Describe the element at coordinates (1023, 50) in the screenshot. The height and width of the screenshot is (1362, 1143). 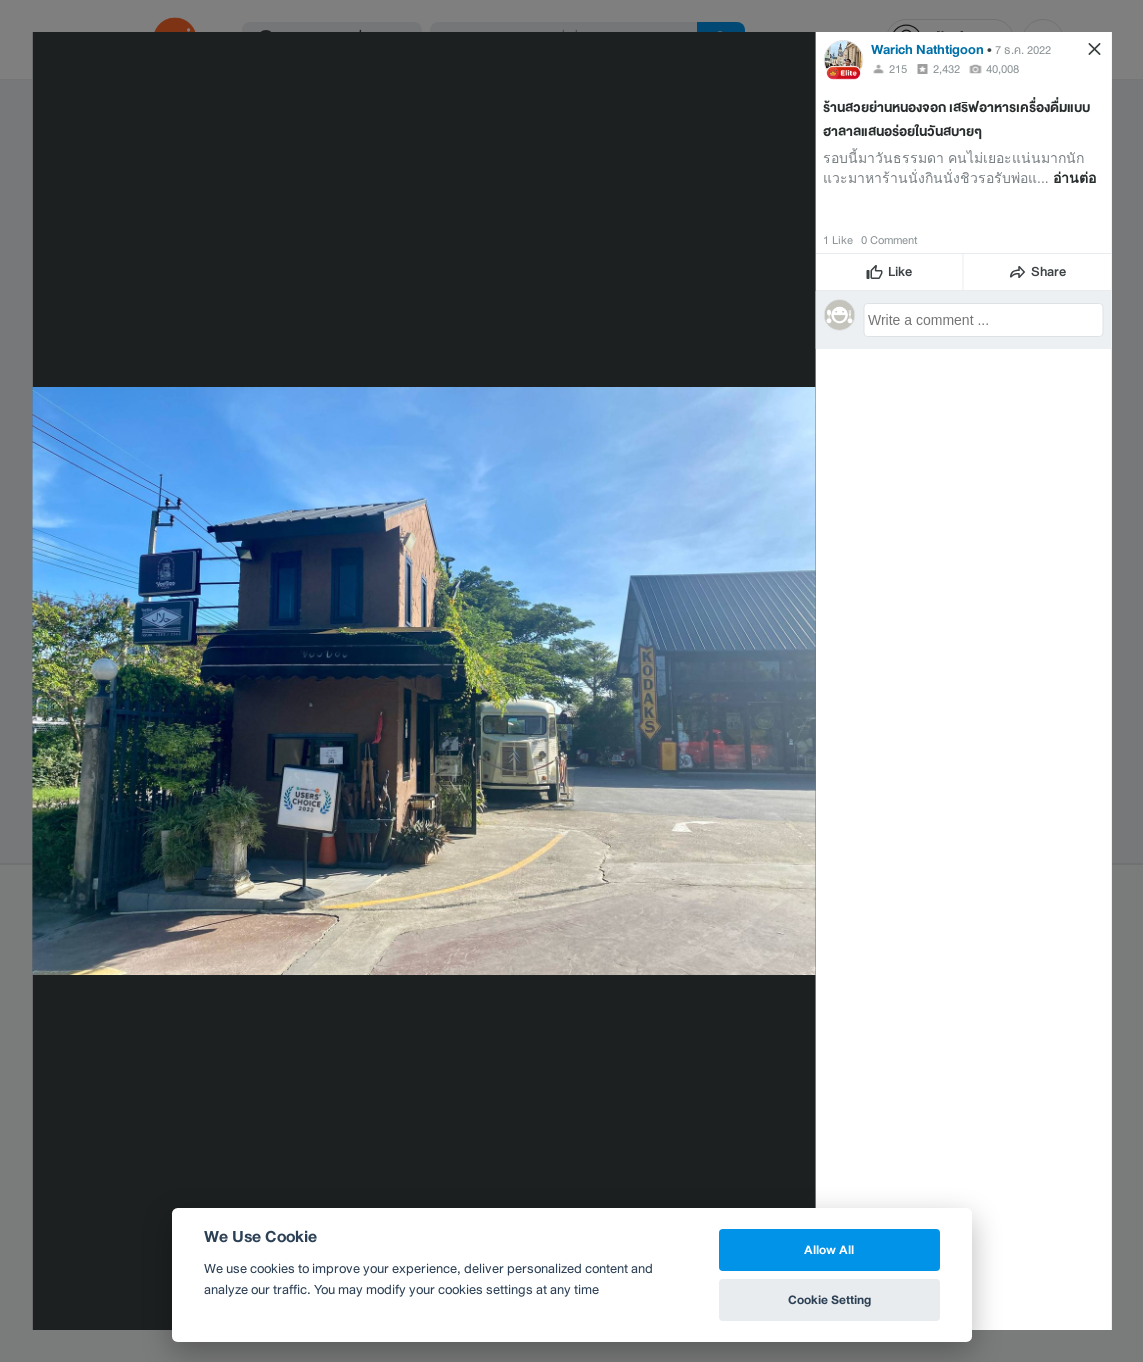
I see `7 ธ.ค. 2022` at that location.